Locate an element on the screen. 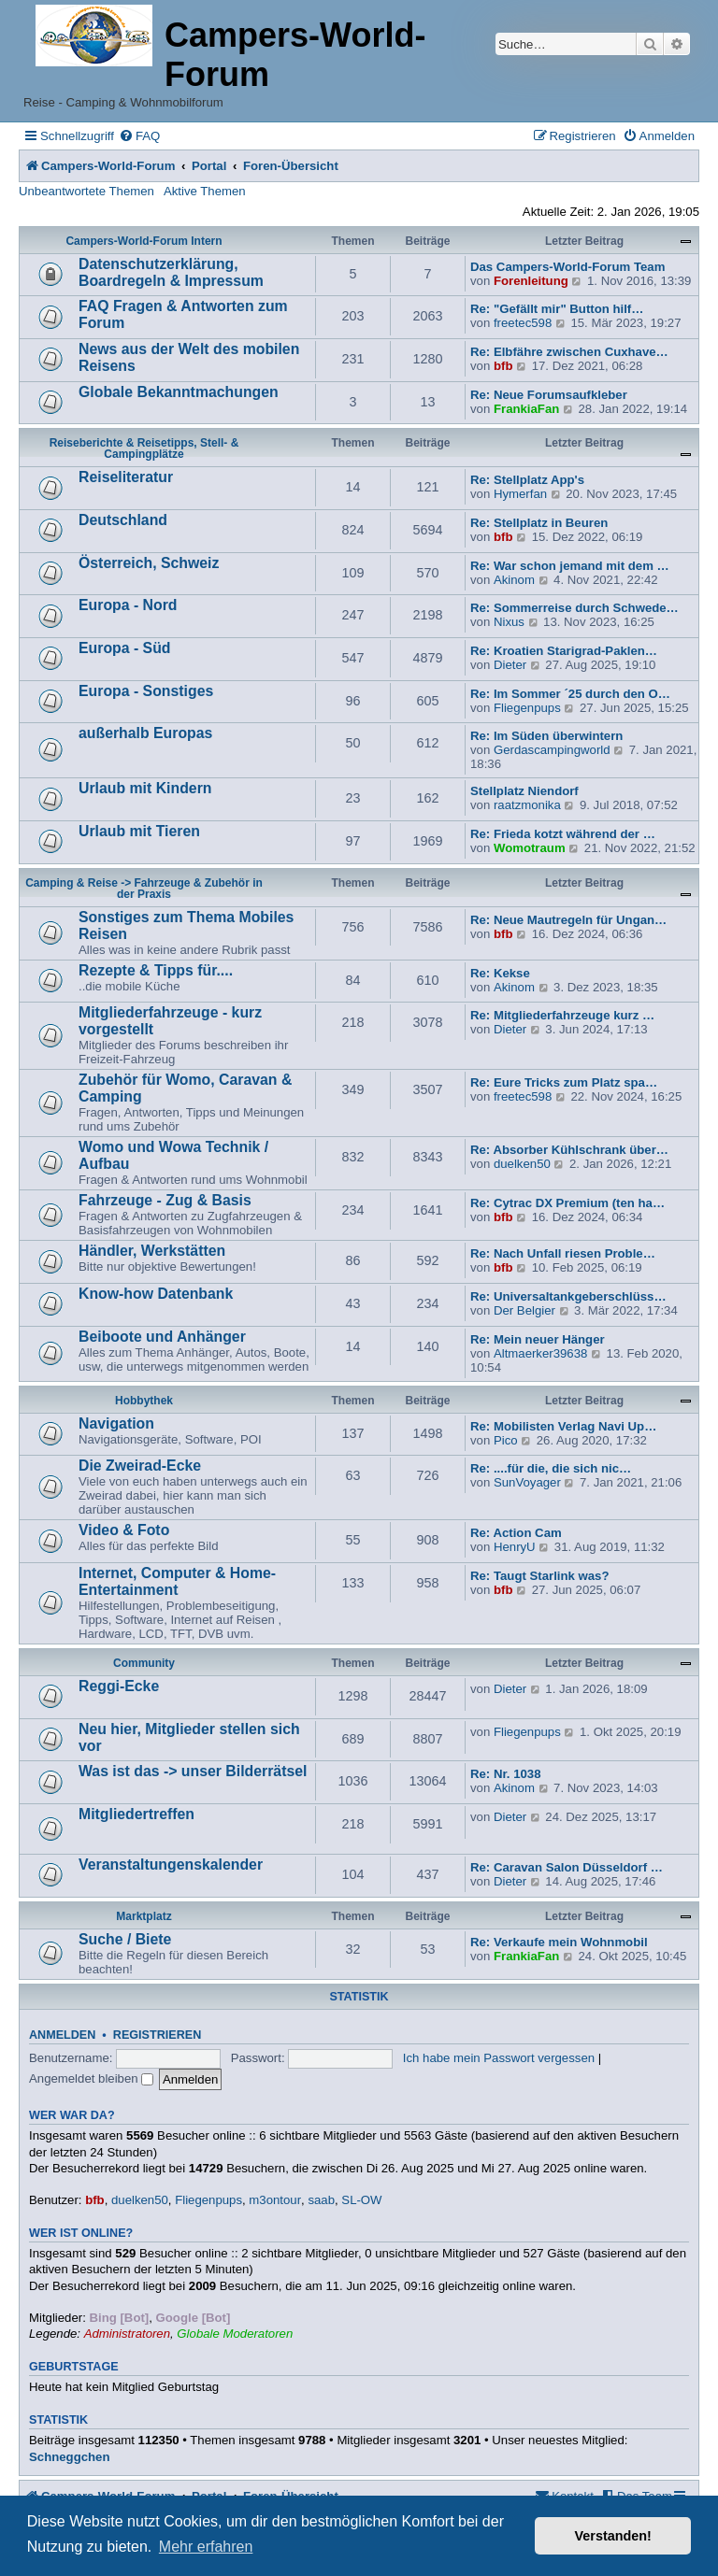 The height and width of the screenshot is (2576, 718). Fahrzeuge - Zug & Basis is located at coordinates (165, 1200).